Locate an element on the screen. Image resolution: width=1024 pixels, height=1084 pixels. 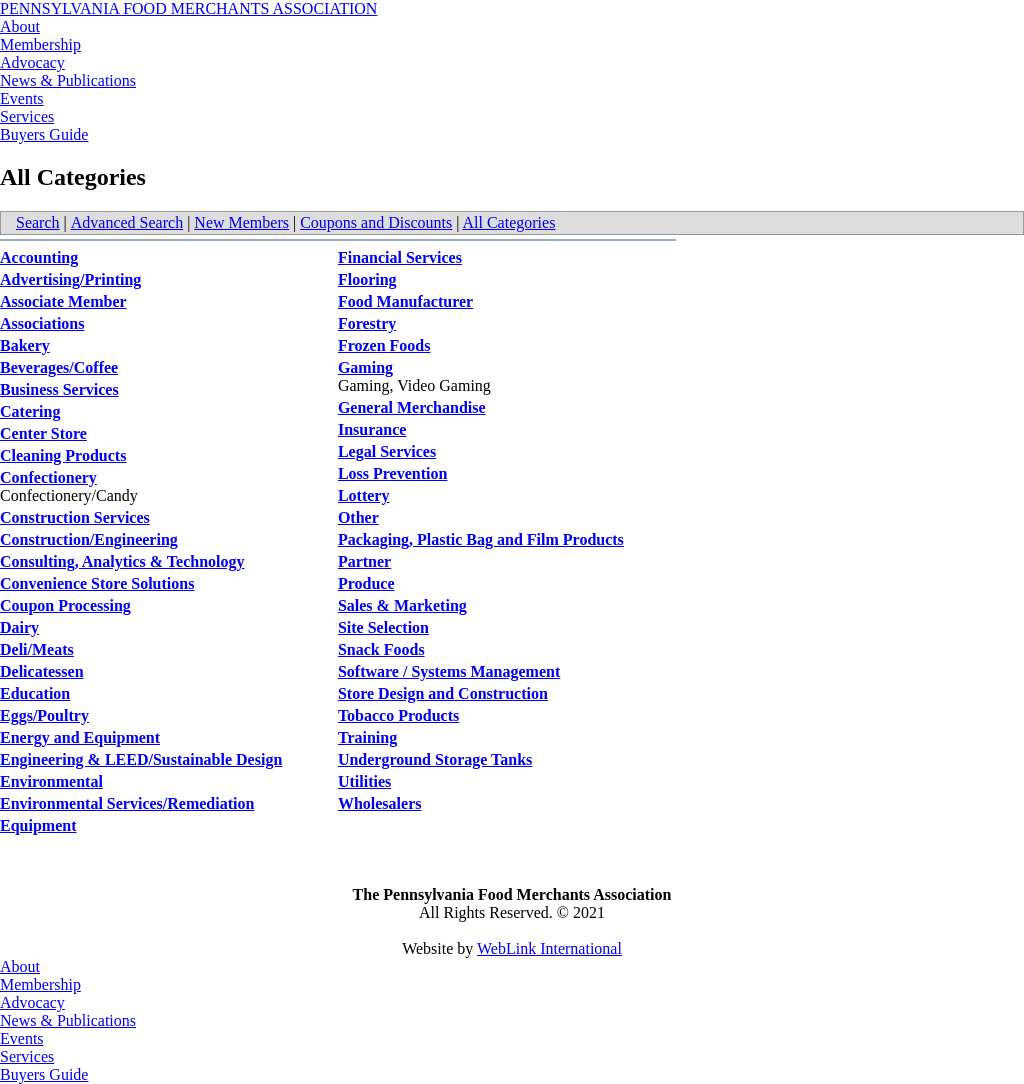
Legal Services is located at coordinates (387, 451).